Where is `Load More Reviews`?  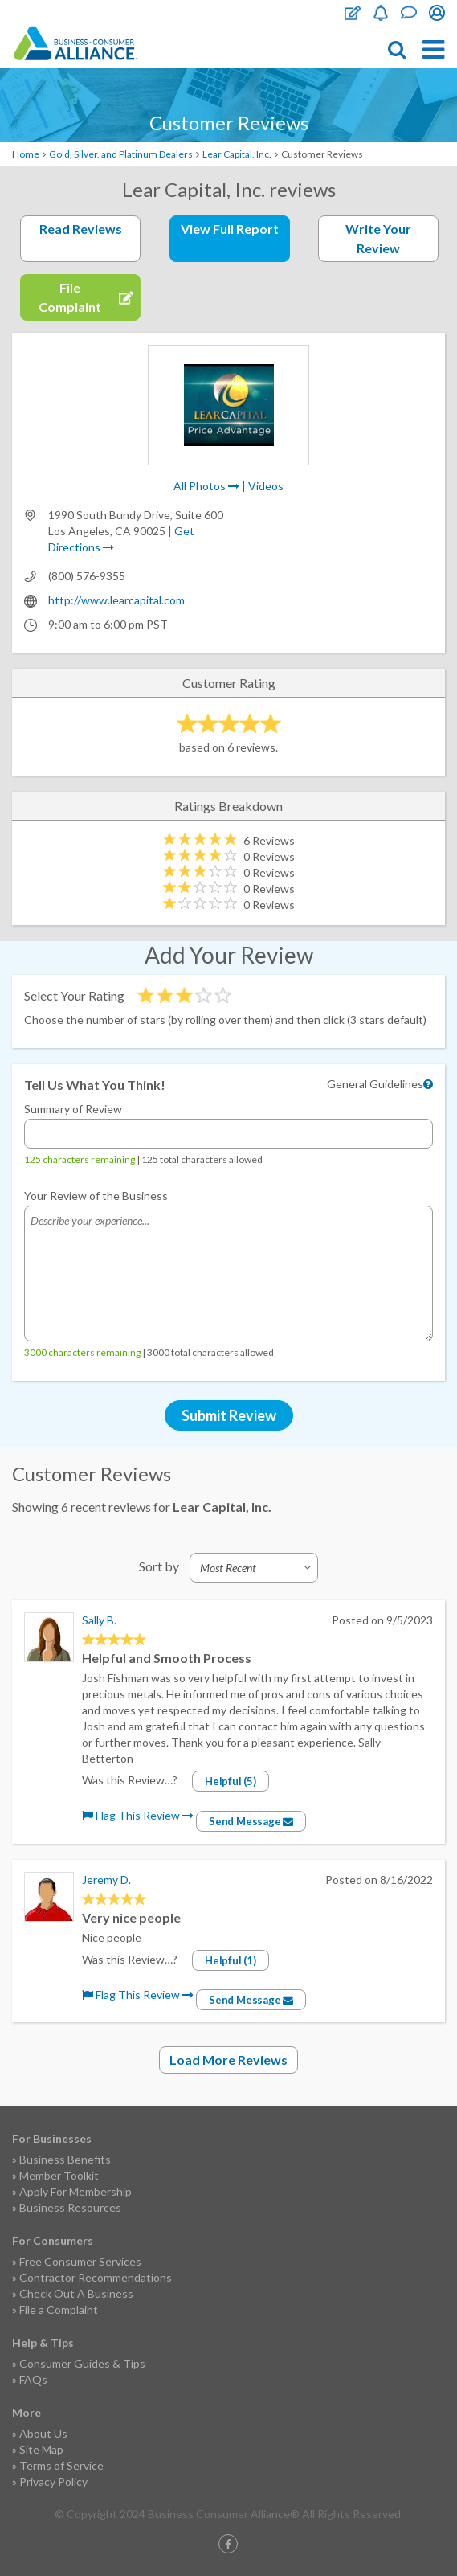 Load More Reviews is located at coordinates (228, 2059).